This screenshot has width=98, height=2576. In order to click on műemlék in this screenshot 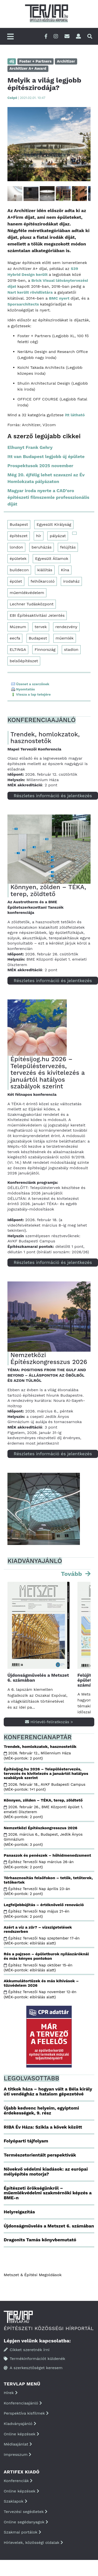, I will do `click(65, 638)`.